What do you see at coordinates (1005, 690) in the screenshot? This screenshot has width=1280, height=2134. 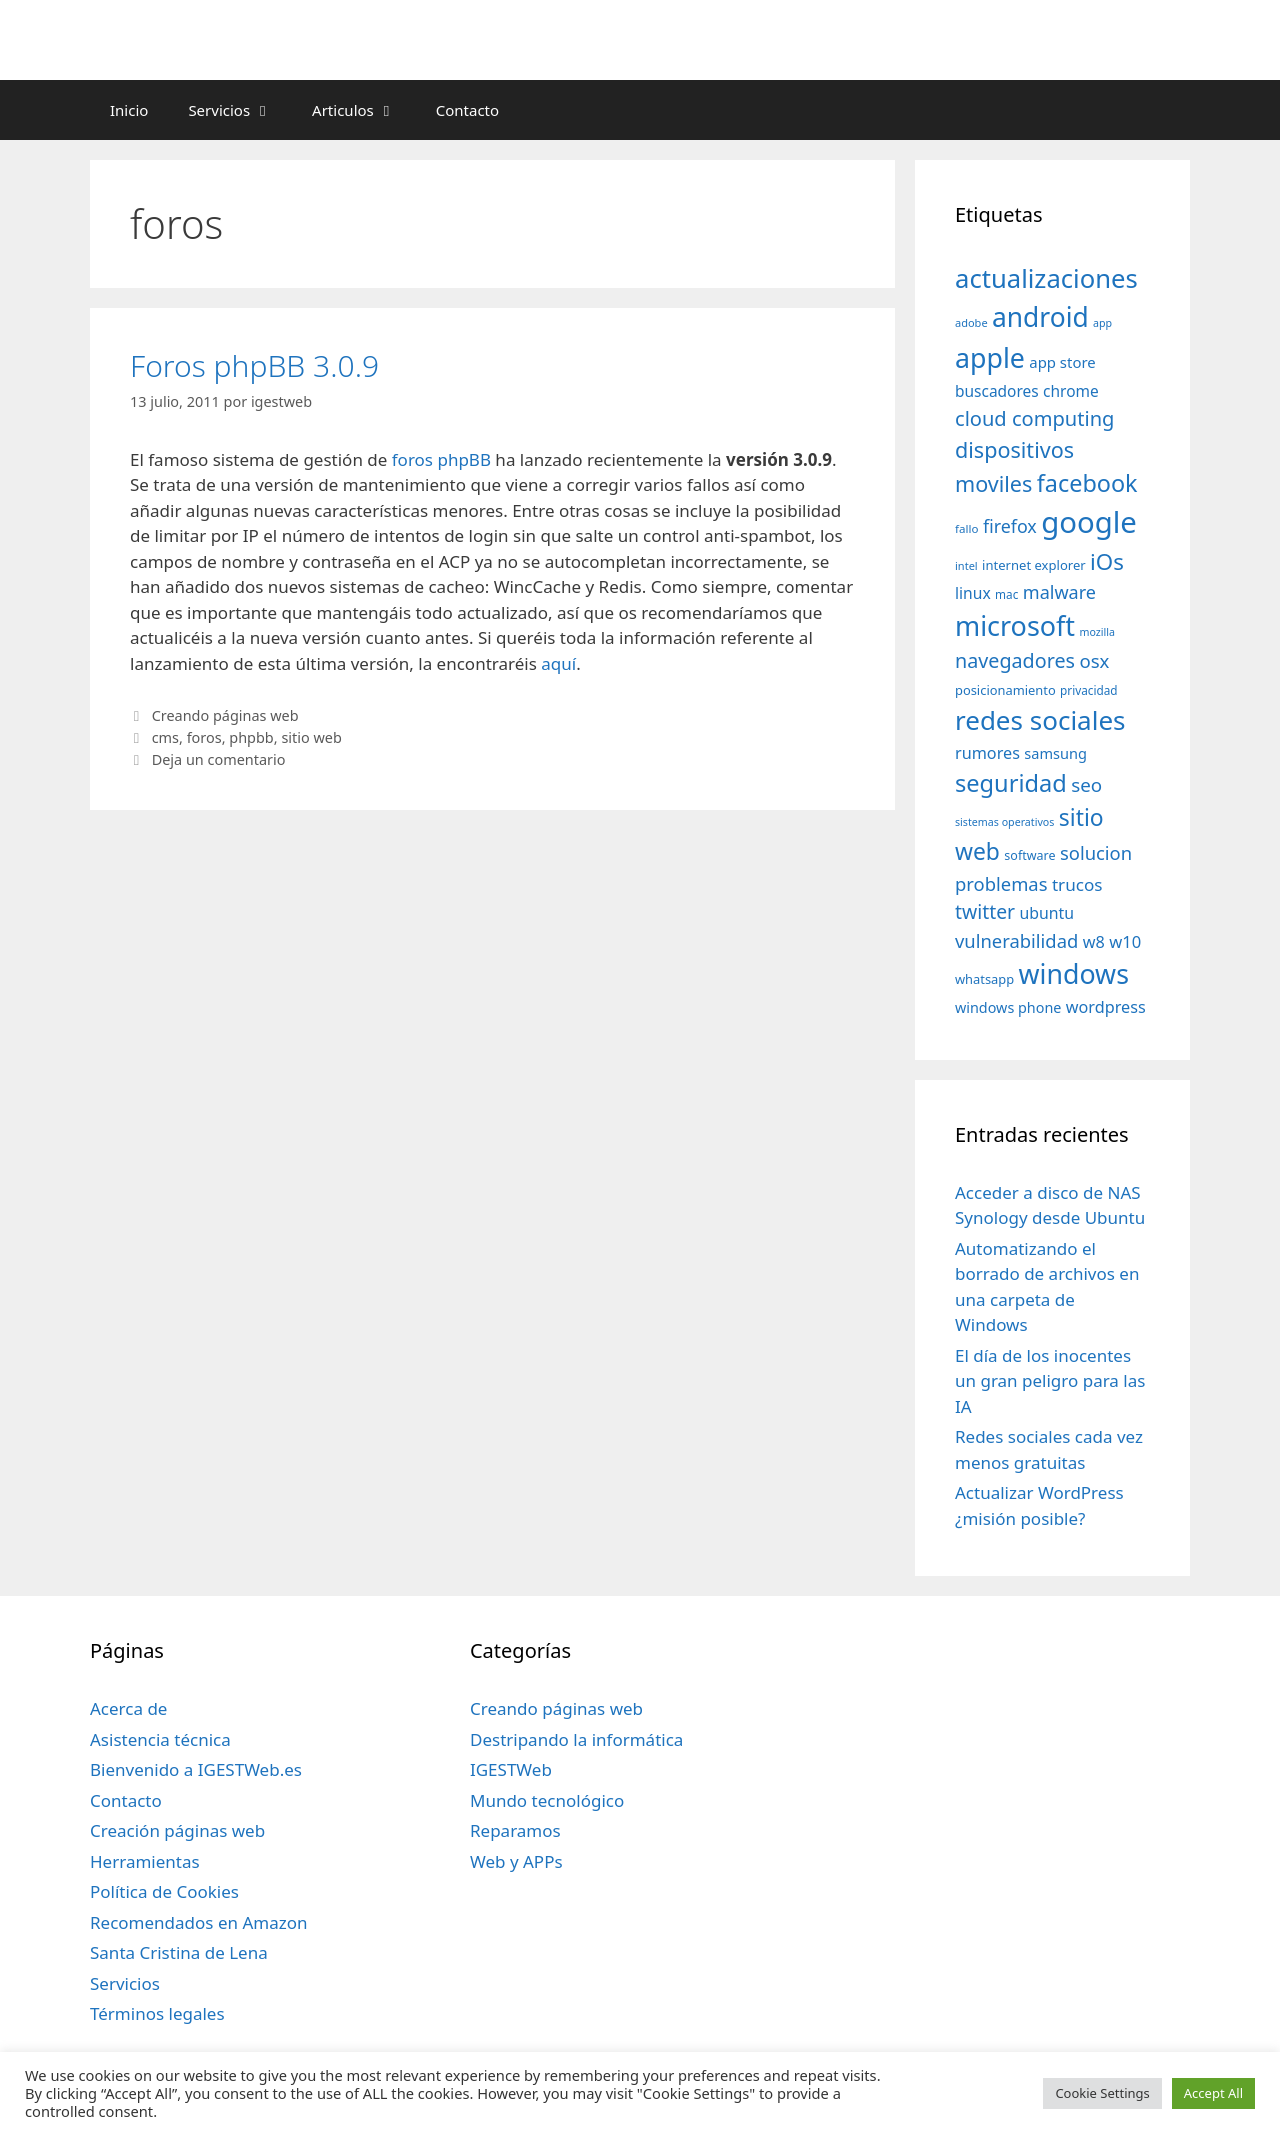 I see `posicionamiento [posicionamiento (37 elementos)]` at bounding box center [1005, 690].